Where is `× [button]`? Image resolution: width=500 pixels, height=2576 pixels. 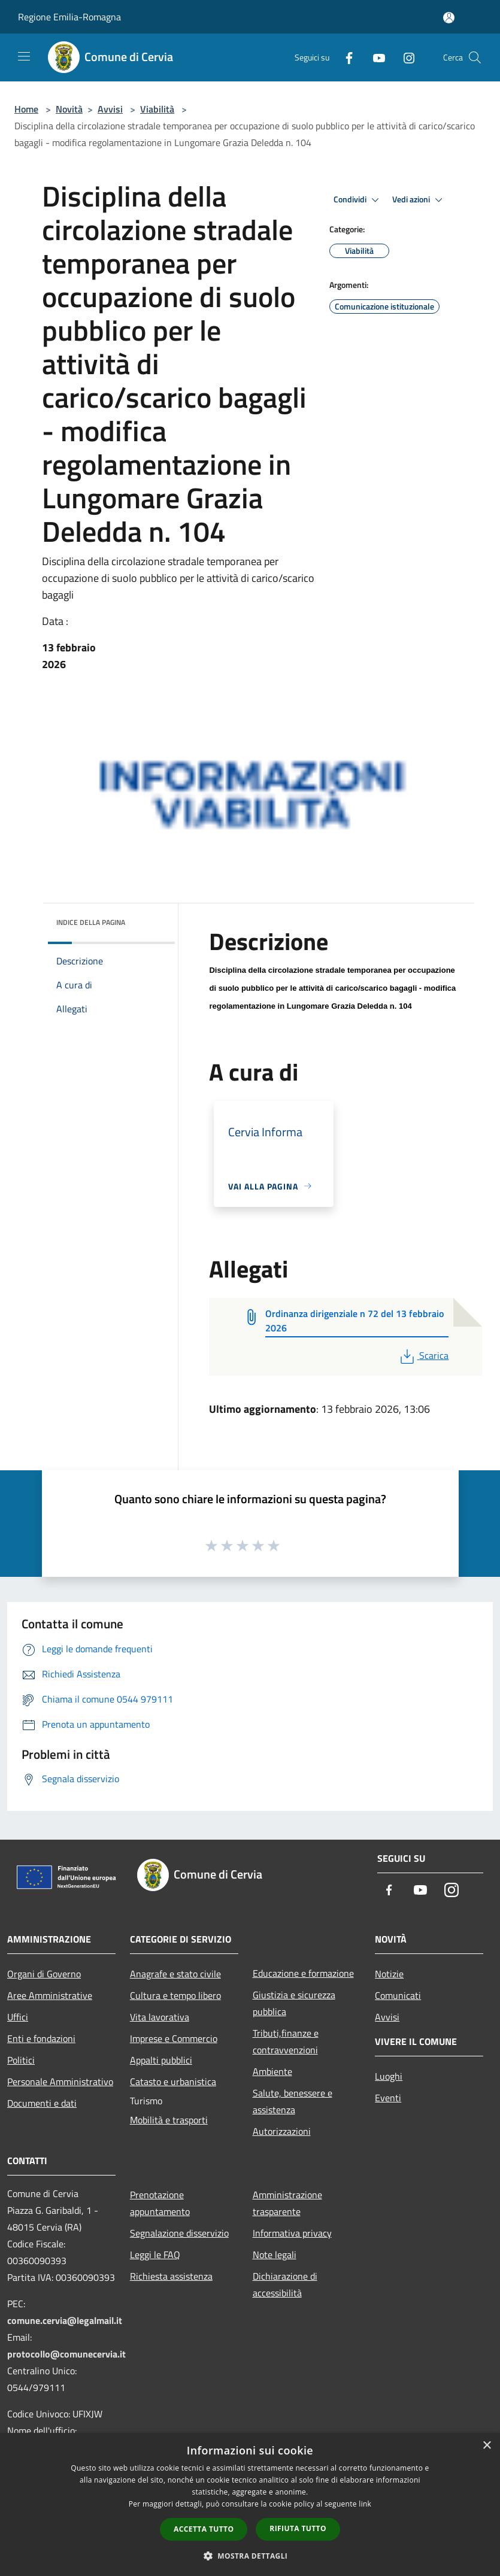
× [button] is located at coordinates (486, 2445).